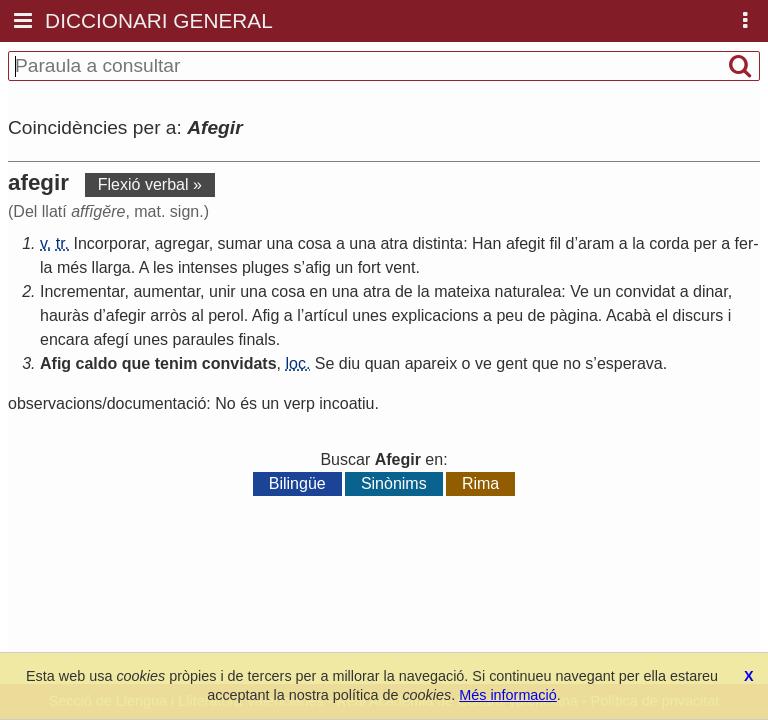 This screenshot has height=720, width=768. What do you see at coordinates (596, 243) in the screenshot?
I see `aram` at bounding box center [596, 243].